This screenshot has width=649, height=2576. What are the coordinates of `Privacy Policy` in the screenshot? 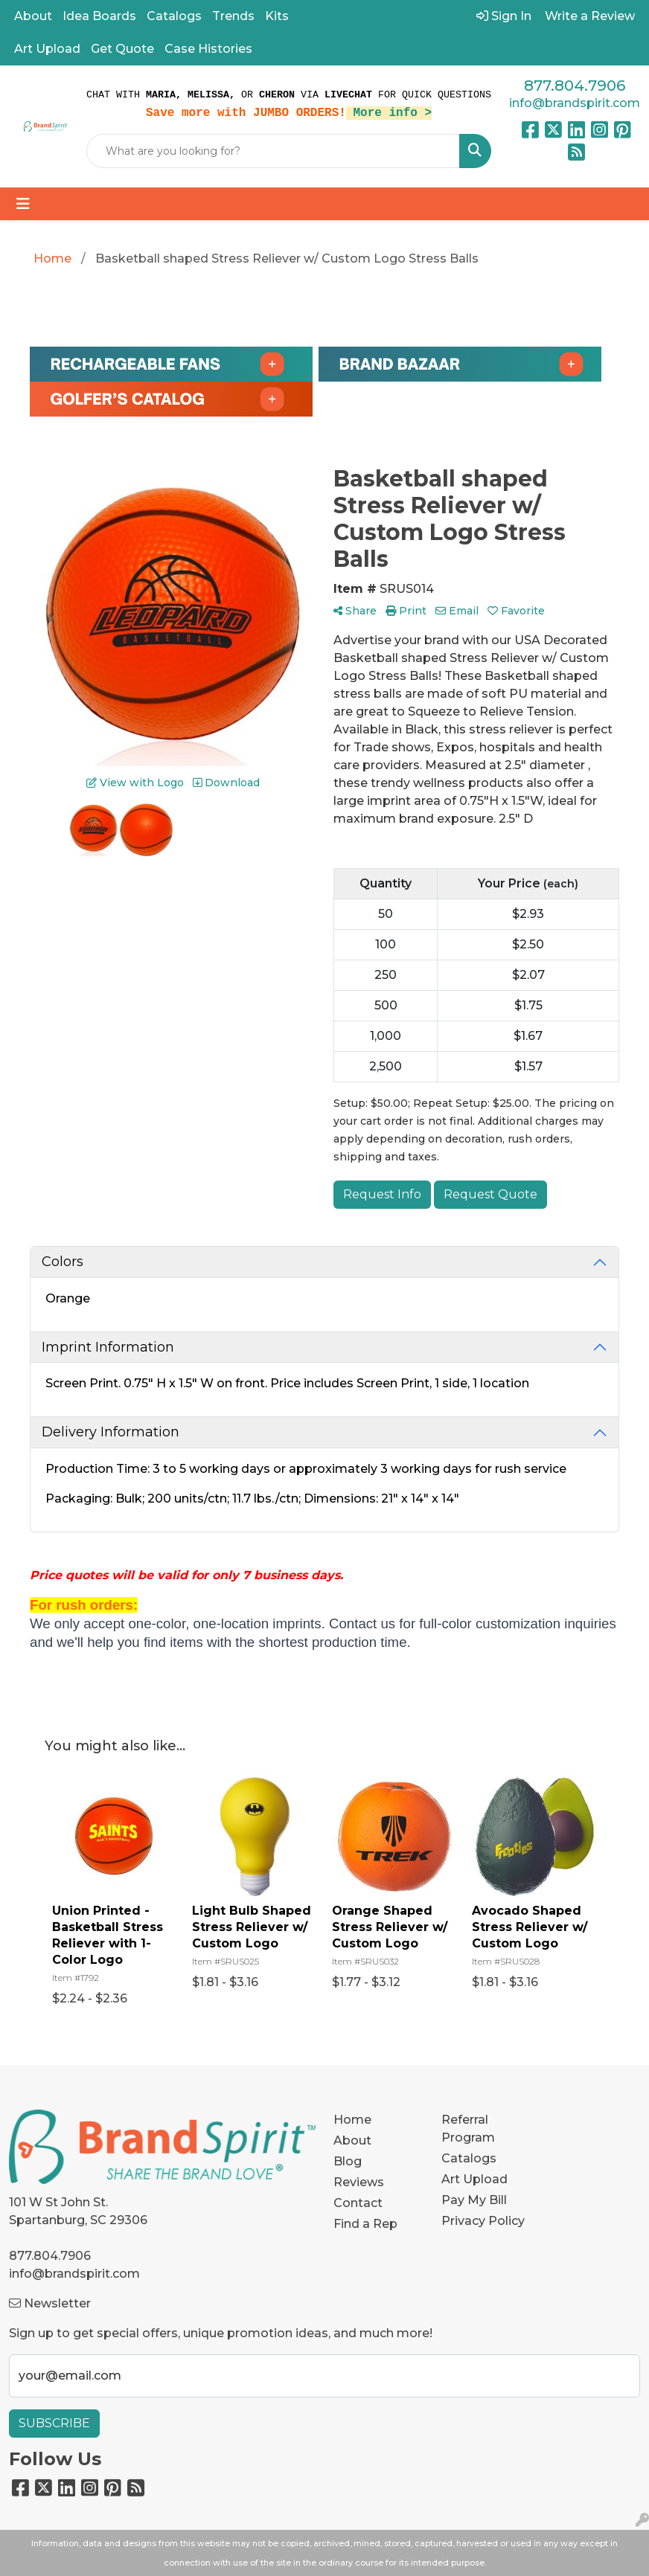 It's located at (483, 2221).